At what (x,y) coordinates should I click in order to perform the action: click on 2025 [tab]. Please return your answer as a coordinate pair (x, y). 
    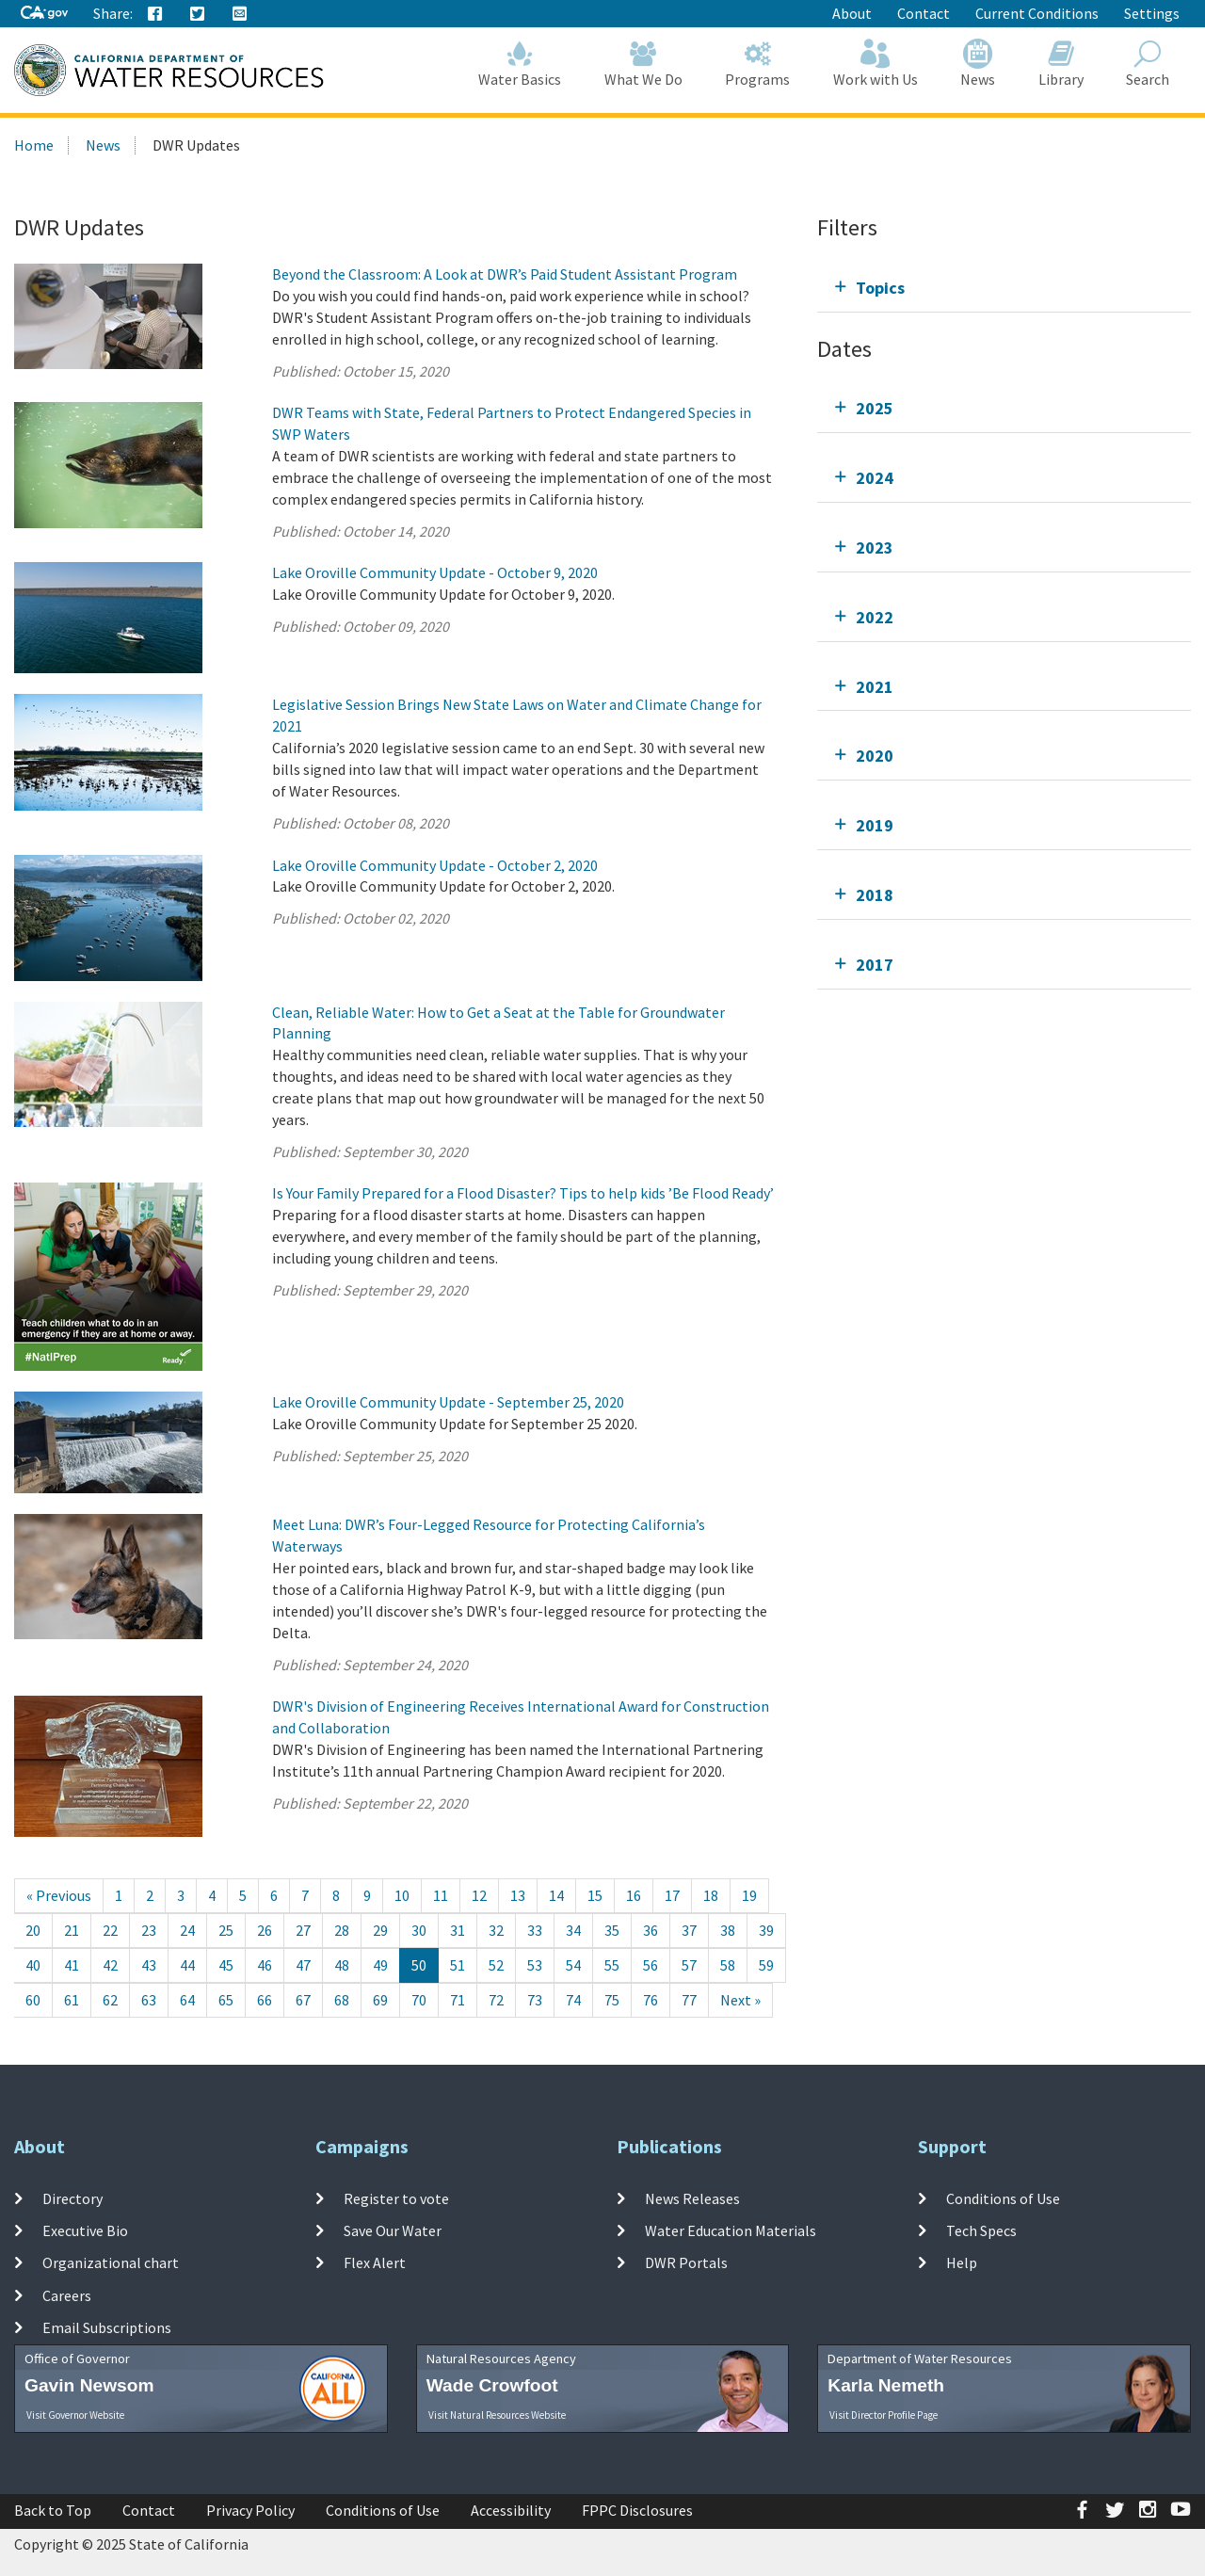
    Looking at the image, I should click on (874, 408).